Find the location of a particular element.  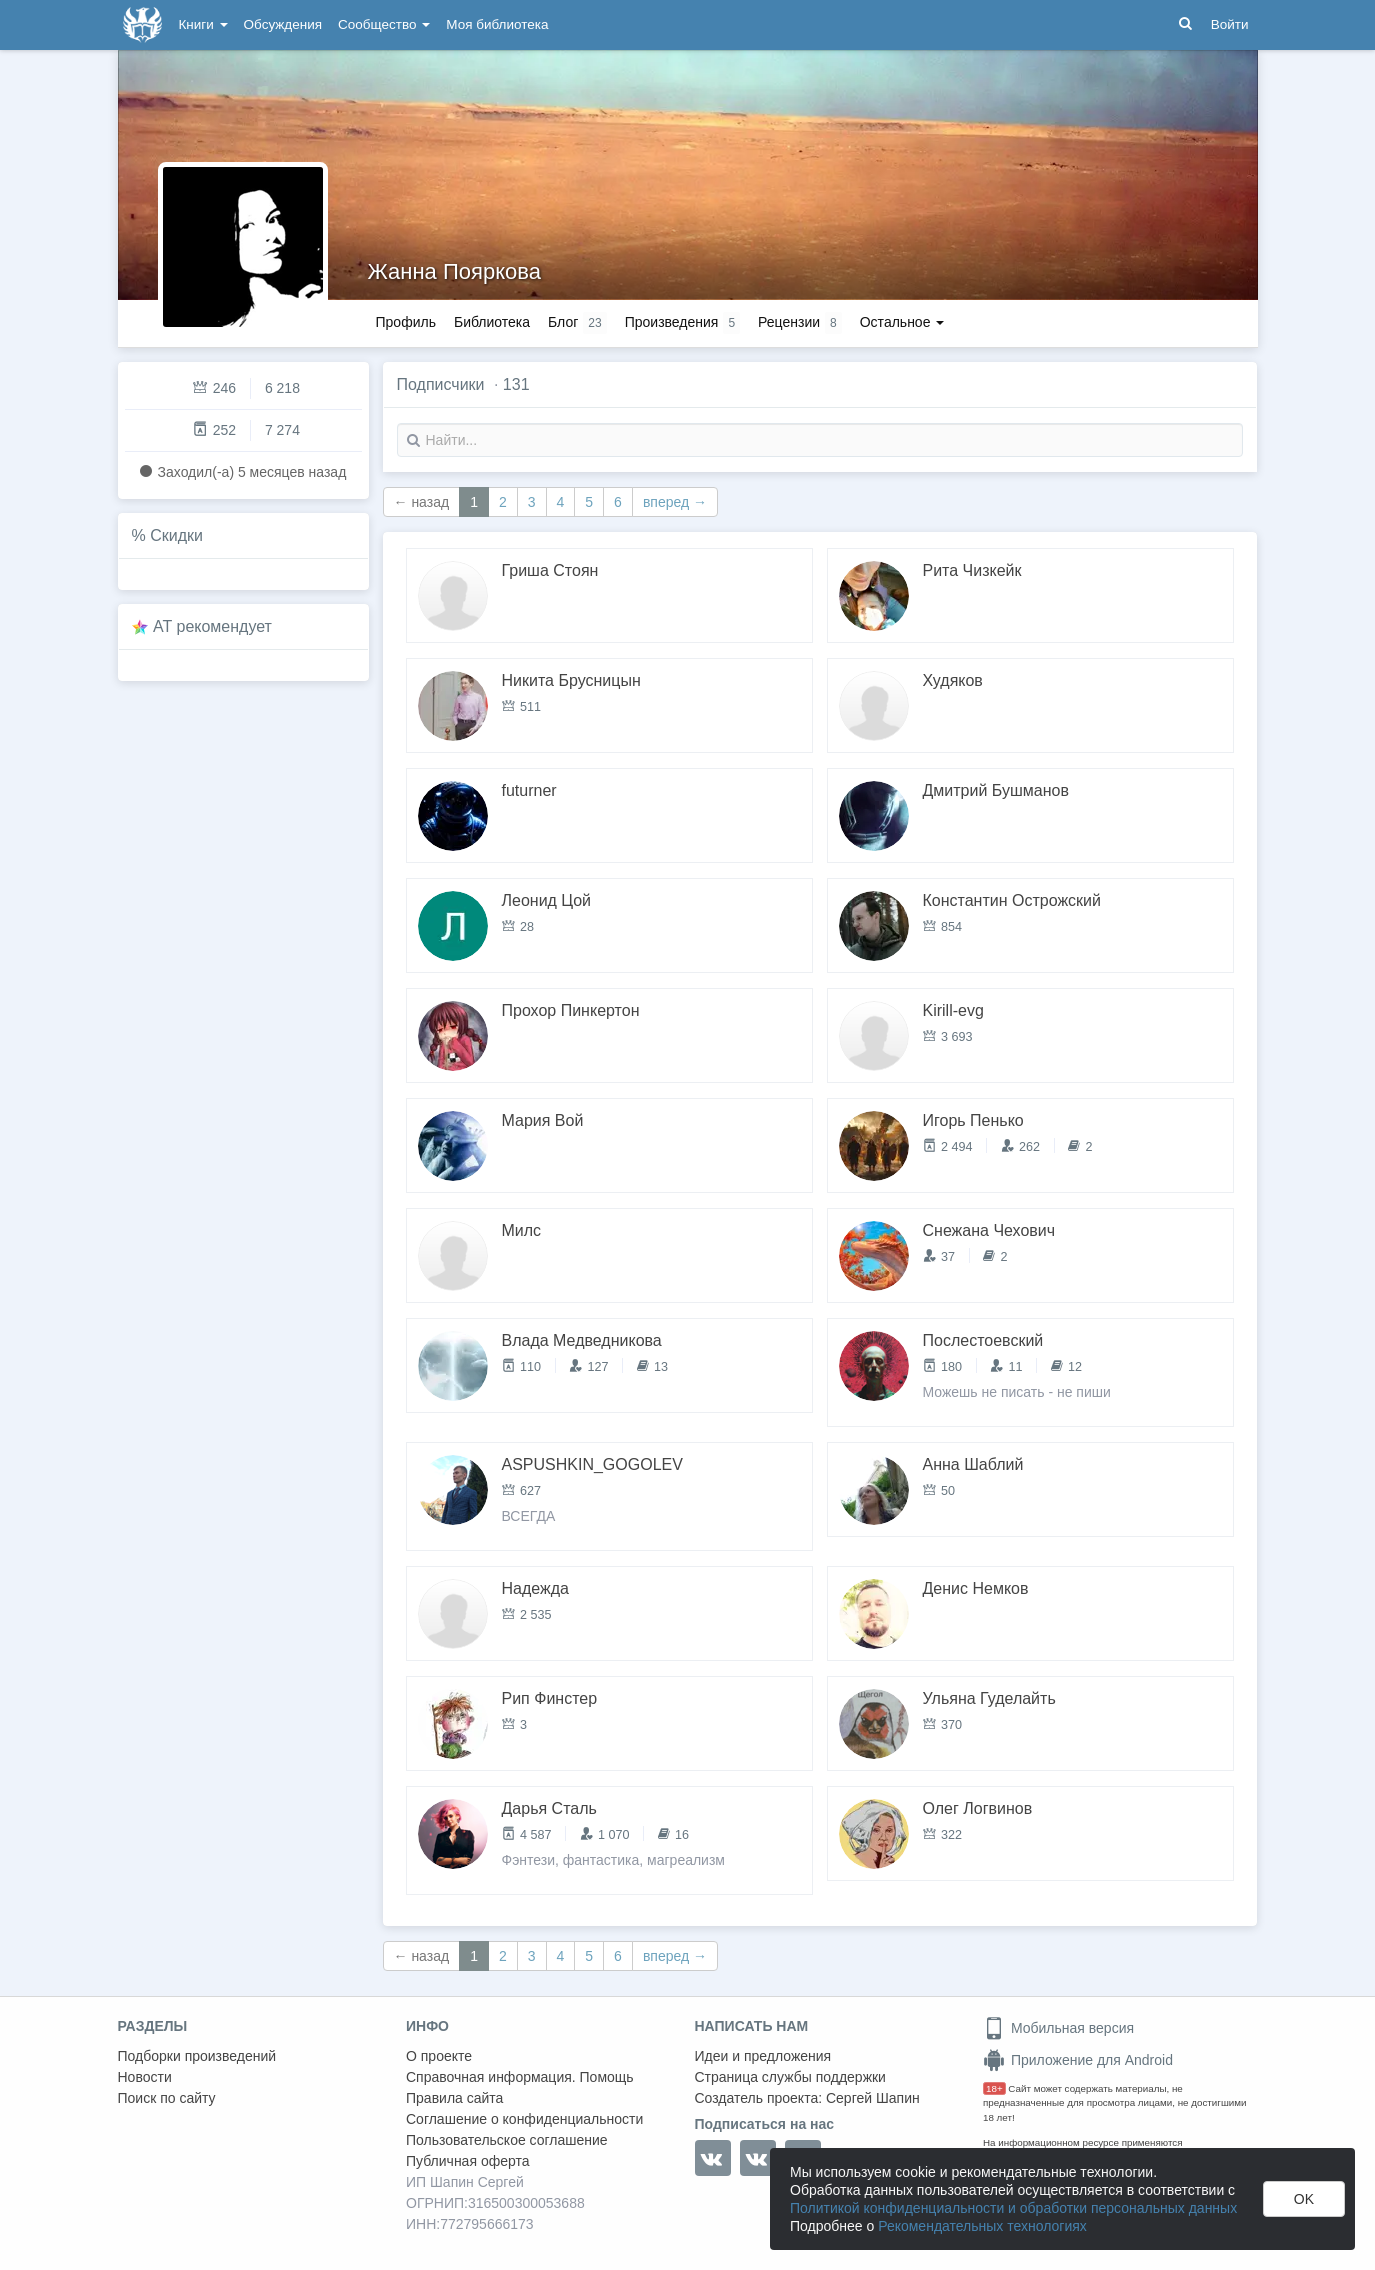

Подборки произведений is located at coordinates (197, 2056).